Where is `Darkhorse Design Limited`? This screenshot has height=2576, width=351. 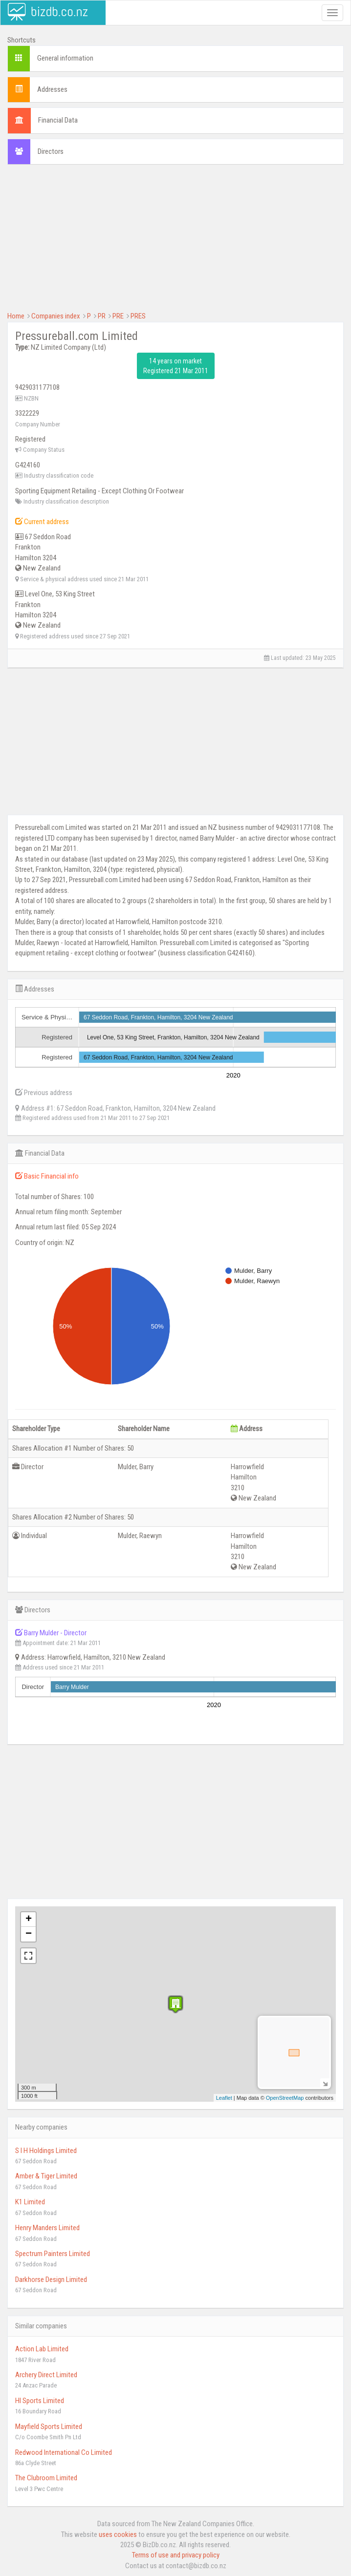
Darkhorse Design Limited is located at coordinates (51, 2279).